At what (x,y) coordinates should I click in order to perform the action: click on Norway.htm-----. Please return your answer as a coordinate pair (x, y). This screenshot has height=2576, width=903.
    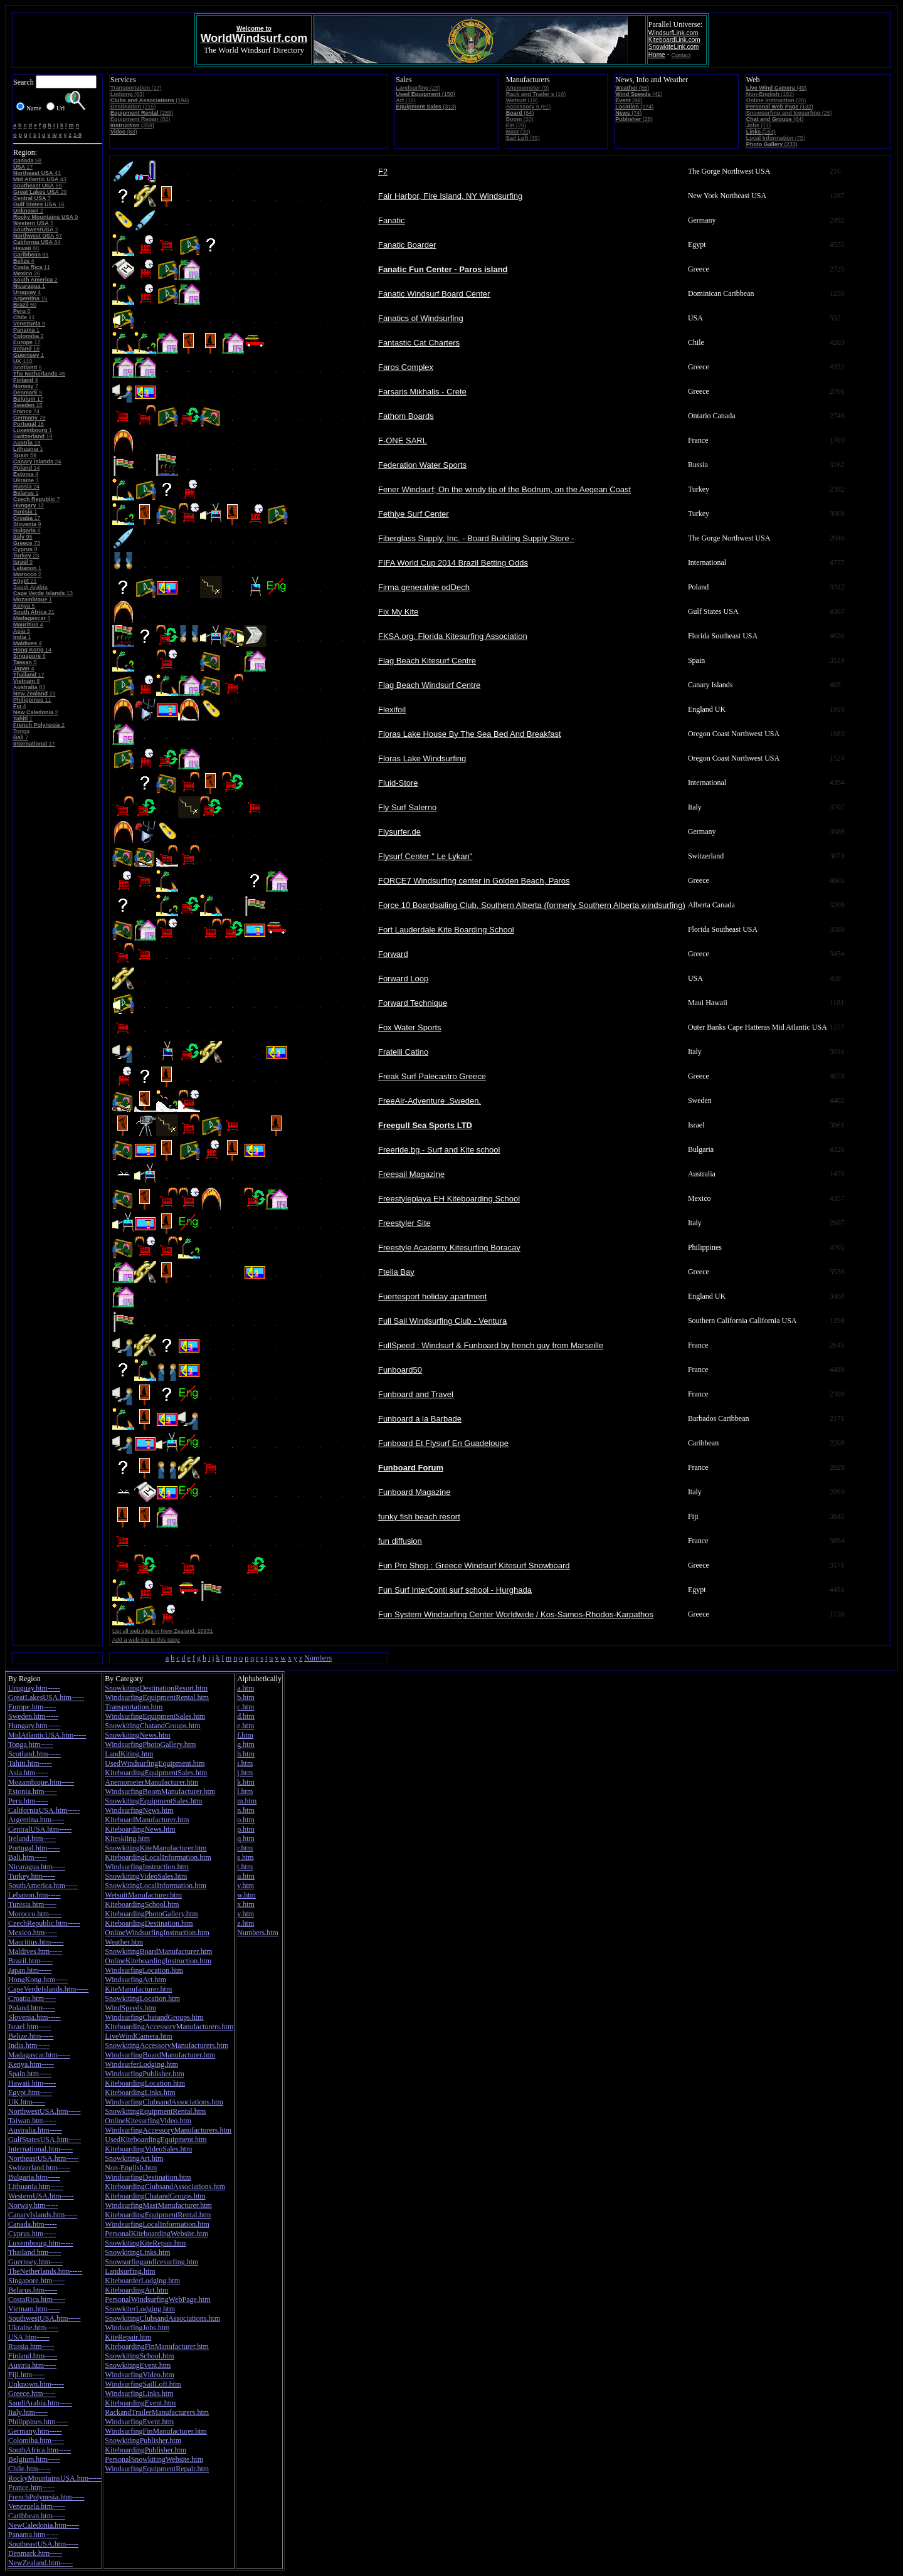
    Looking at the image, I should click on (33, 2205).